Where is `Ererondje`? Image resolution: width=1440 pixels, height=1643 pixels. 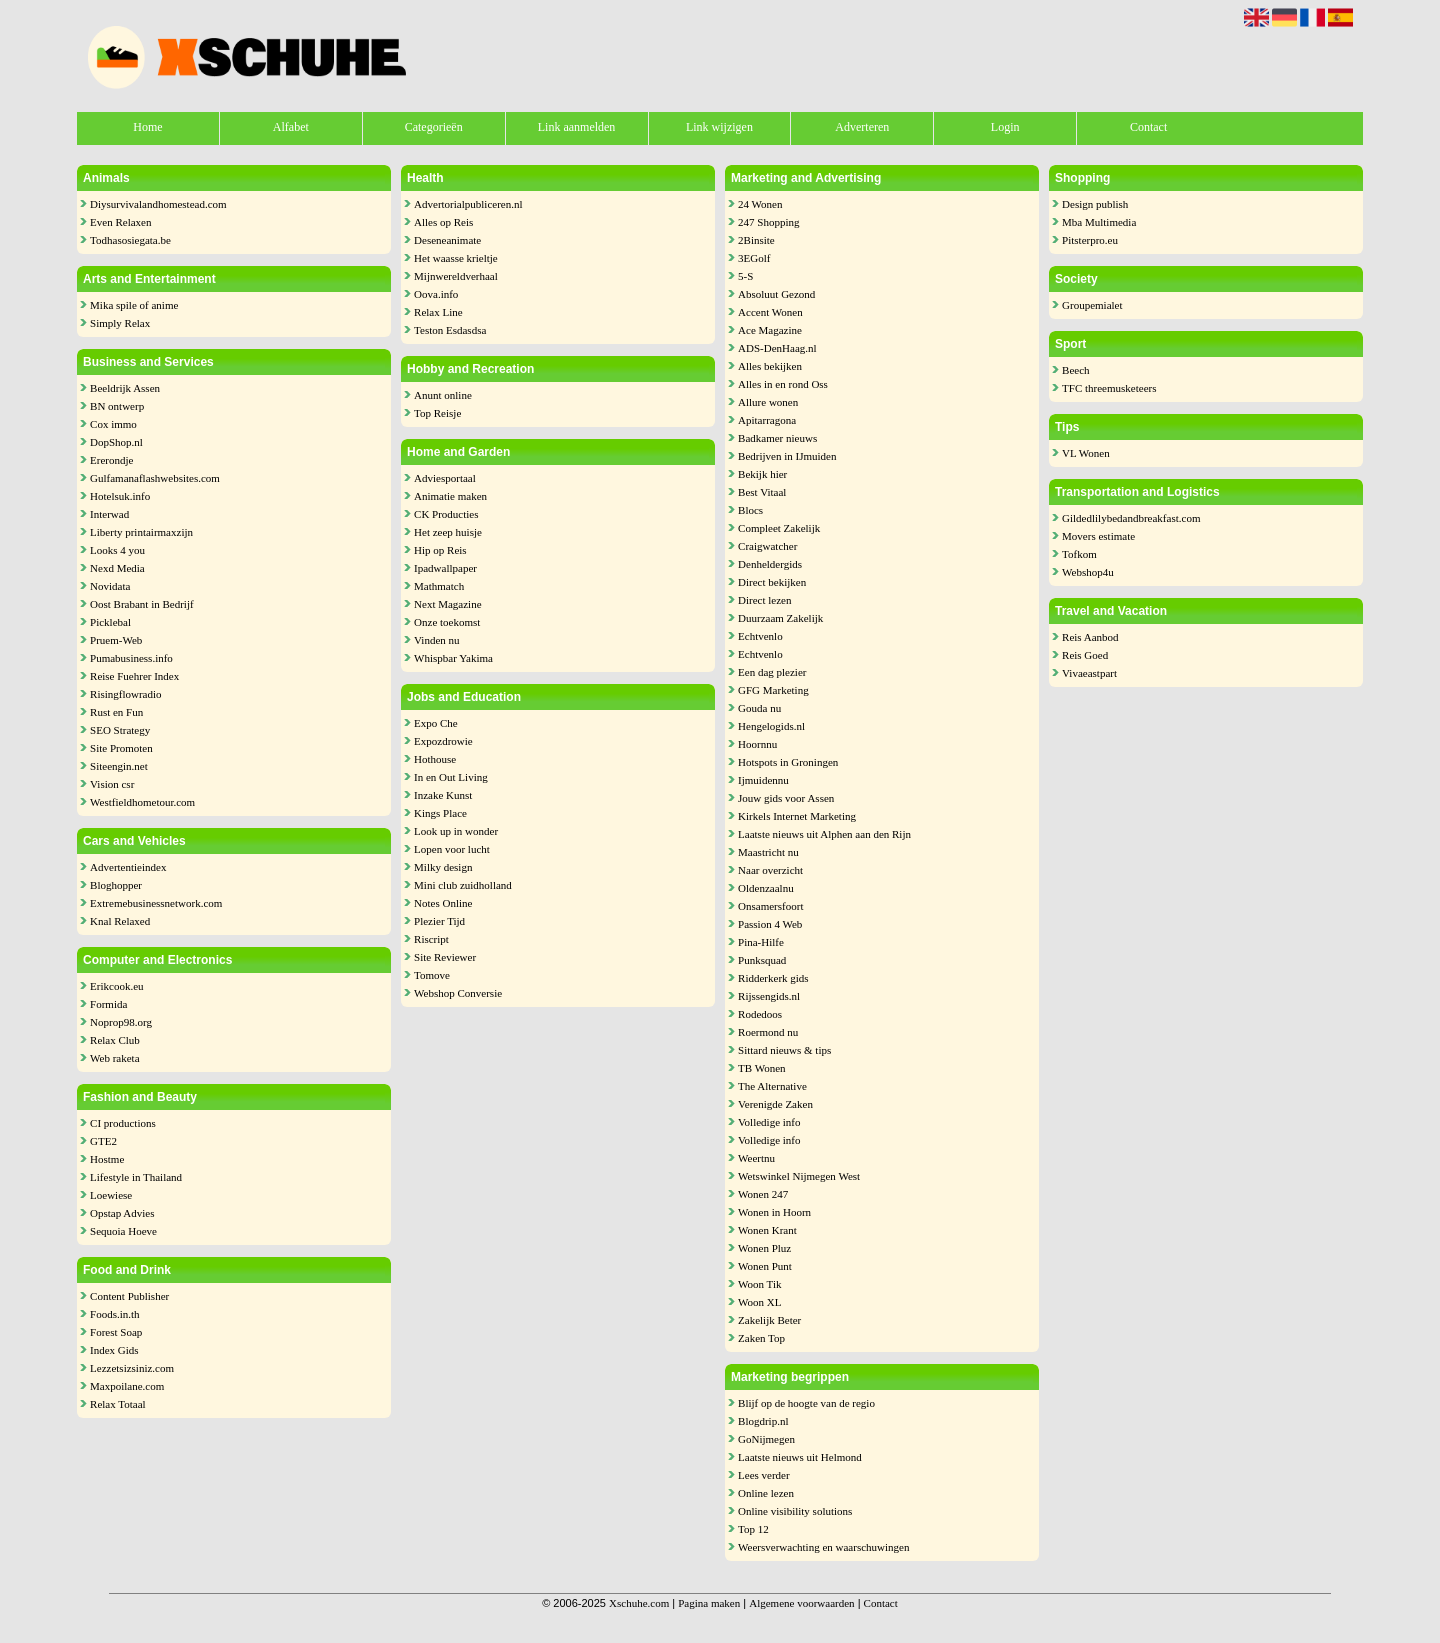
Ererondje is located at coordinates (111, 460).